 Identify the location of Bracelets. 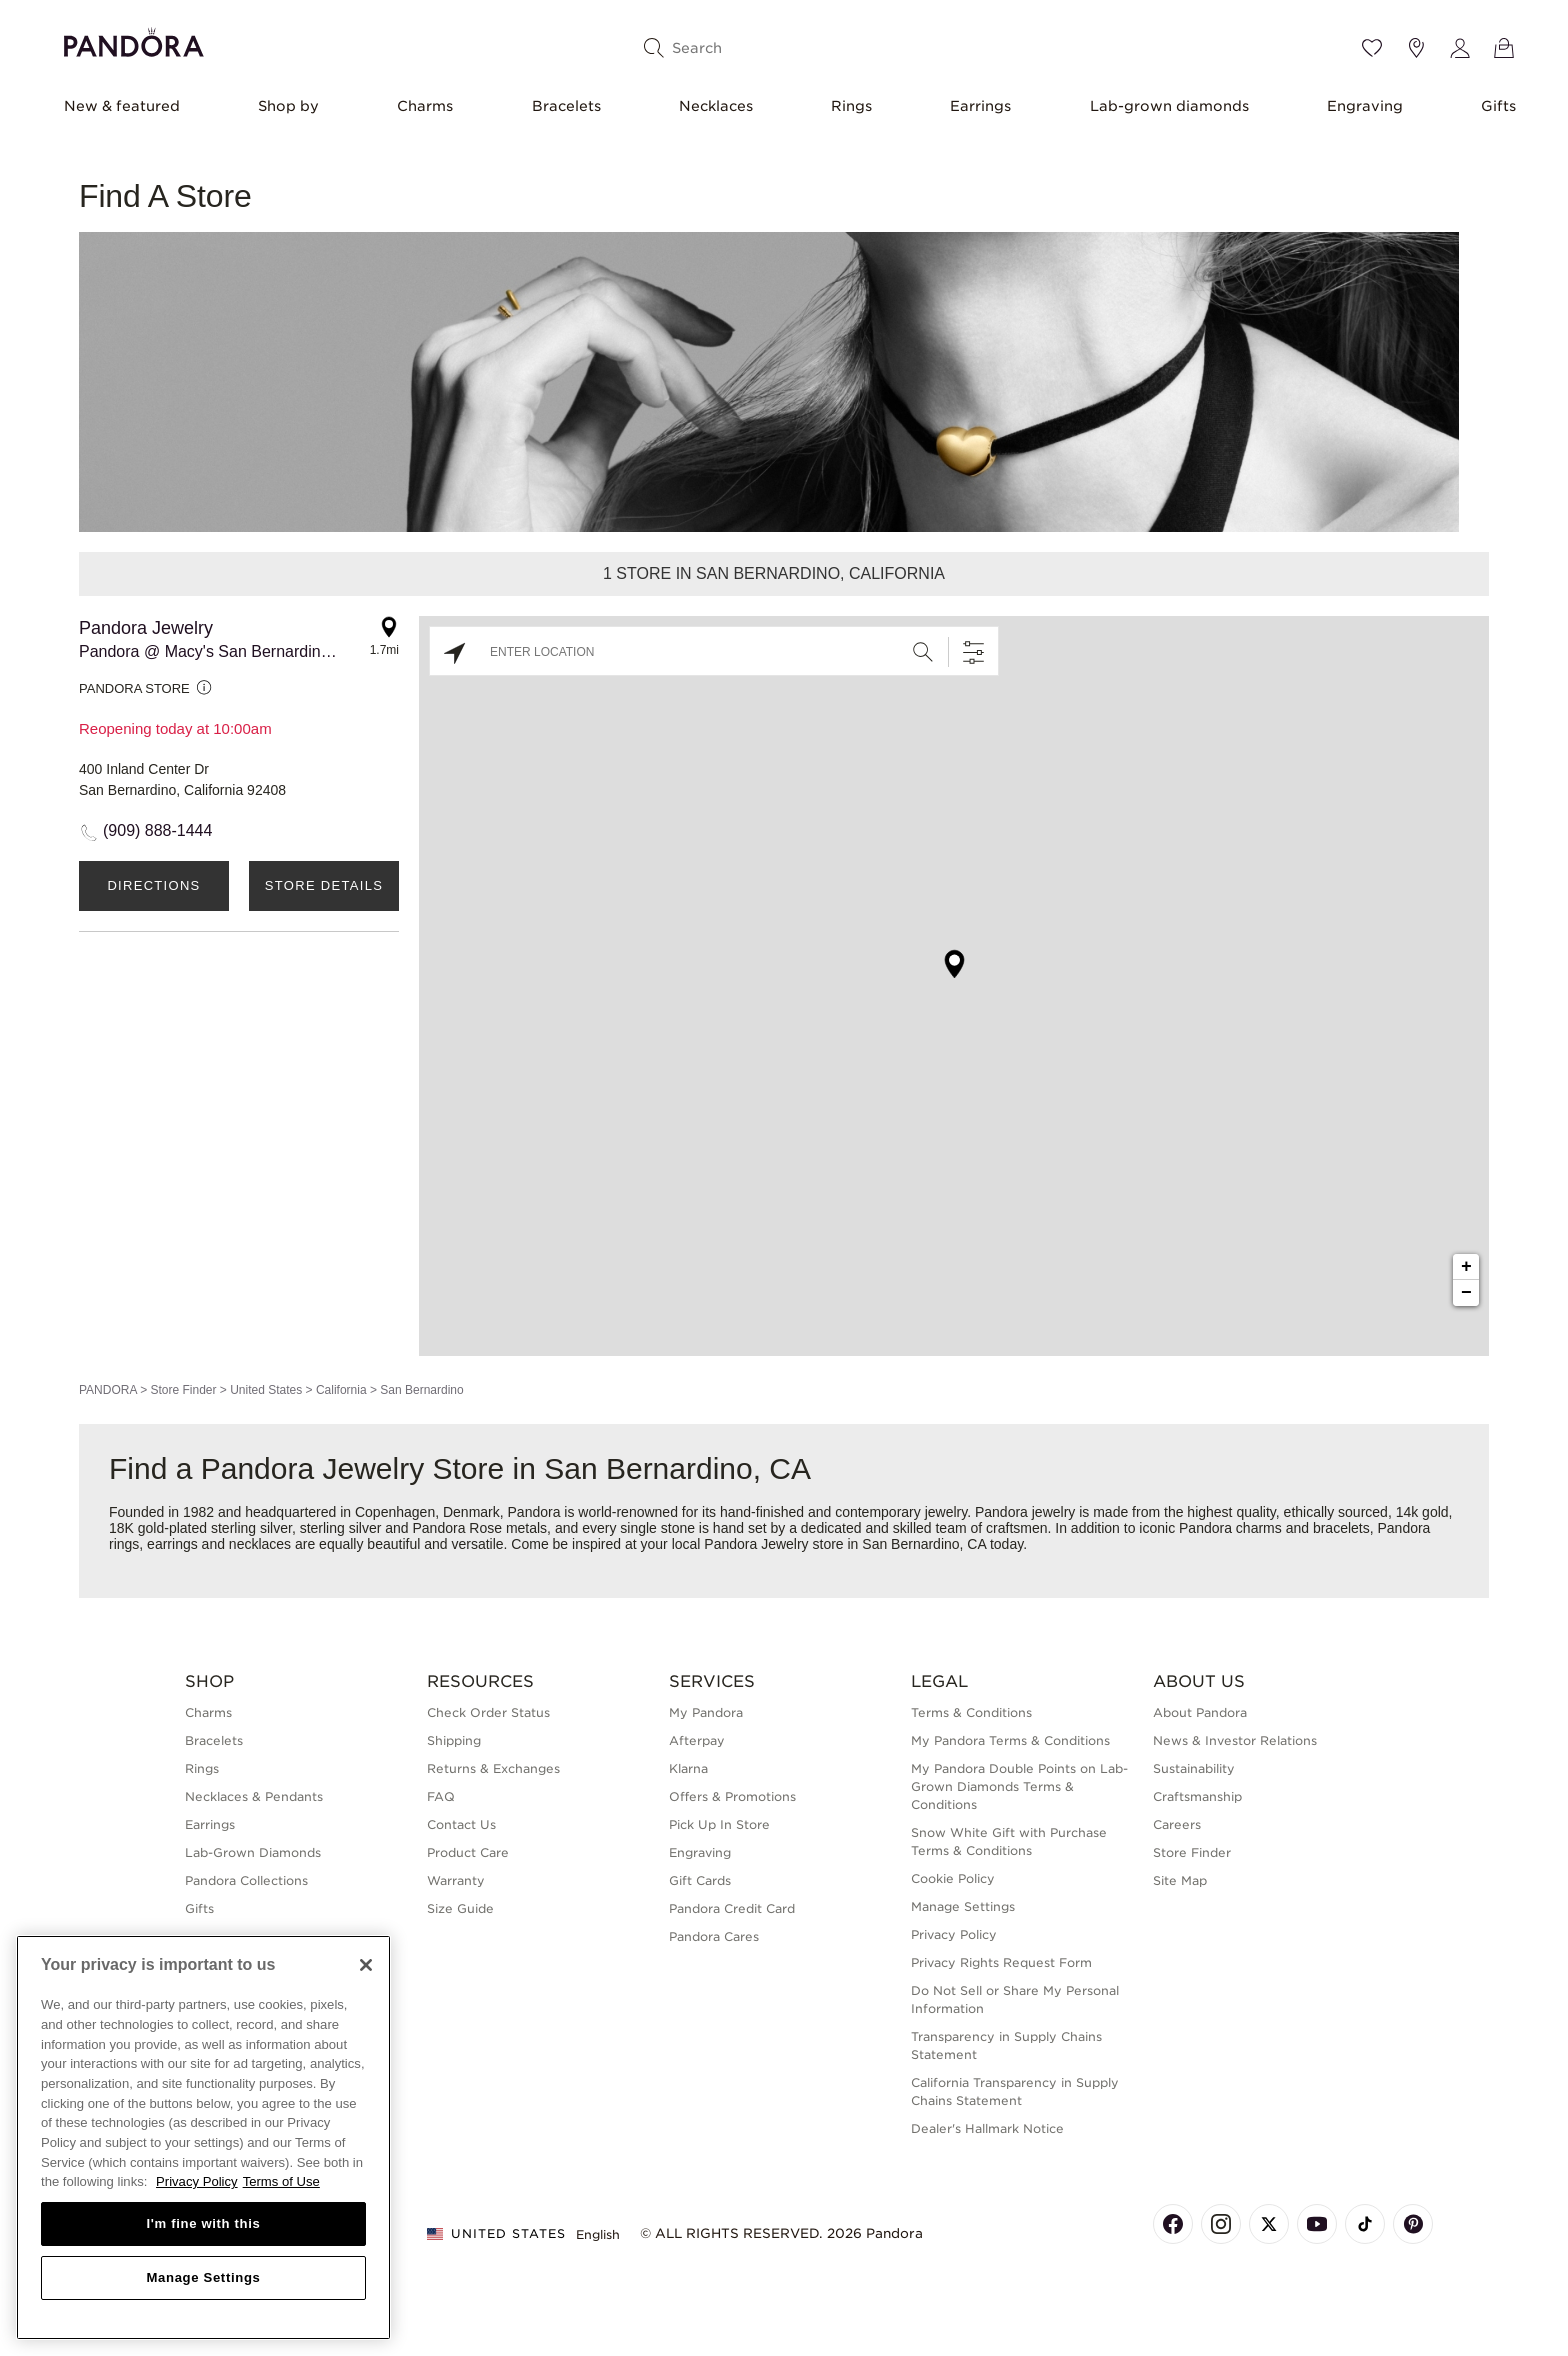
(566, 106).